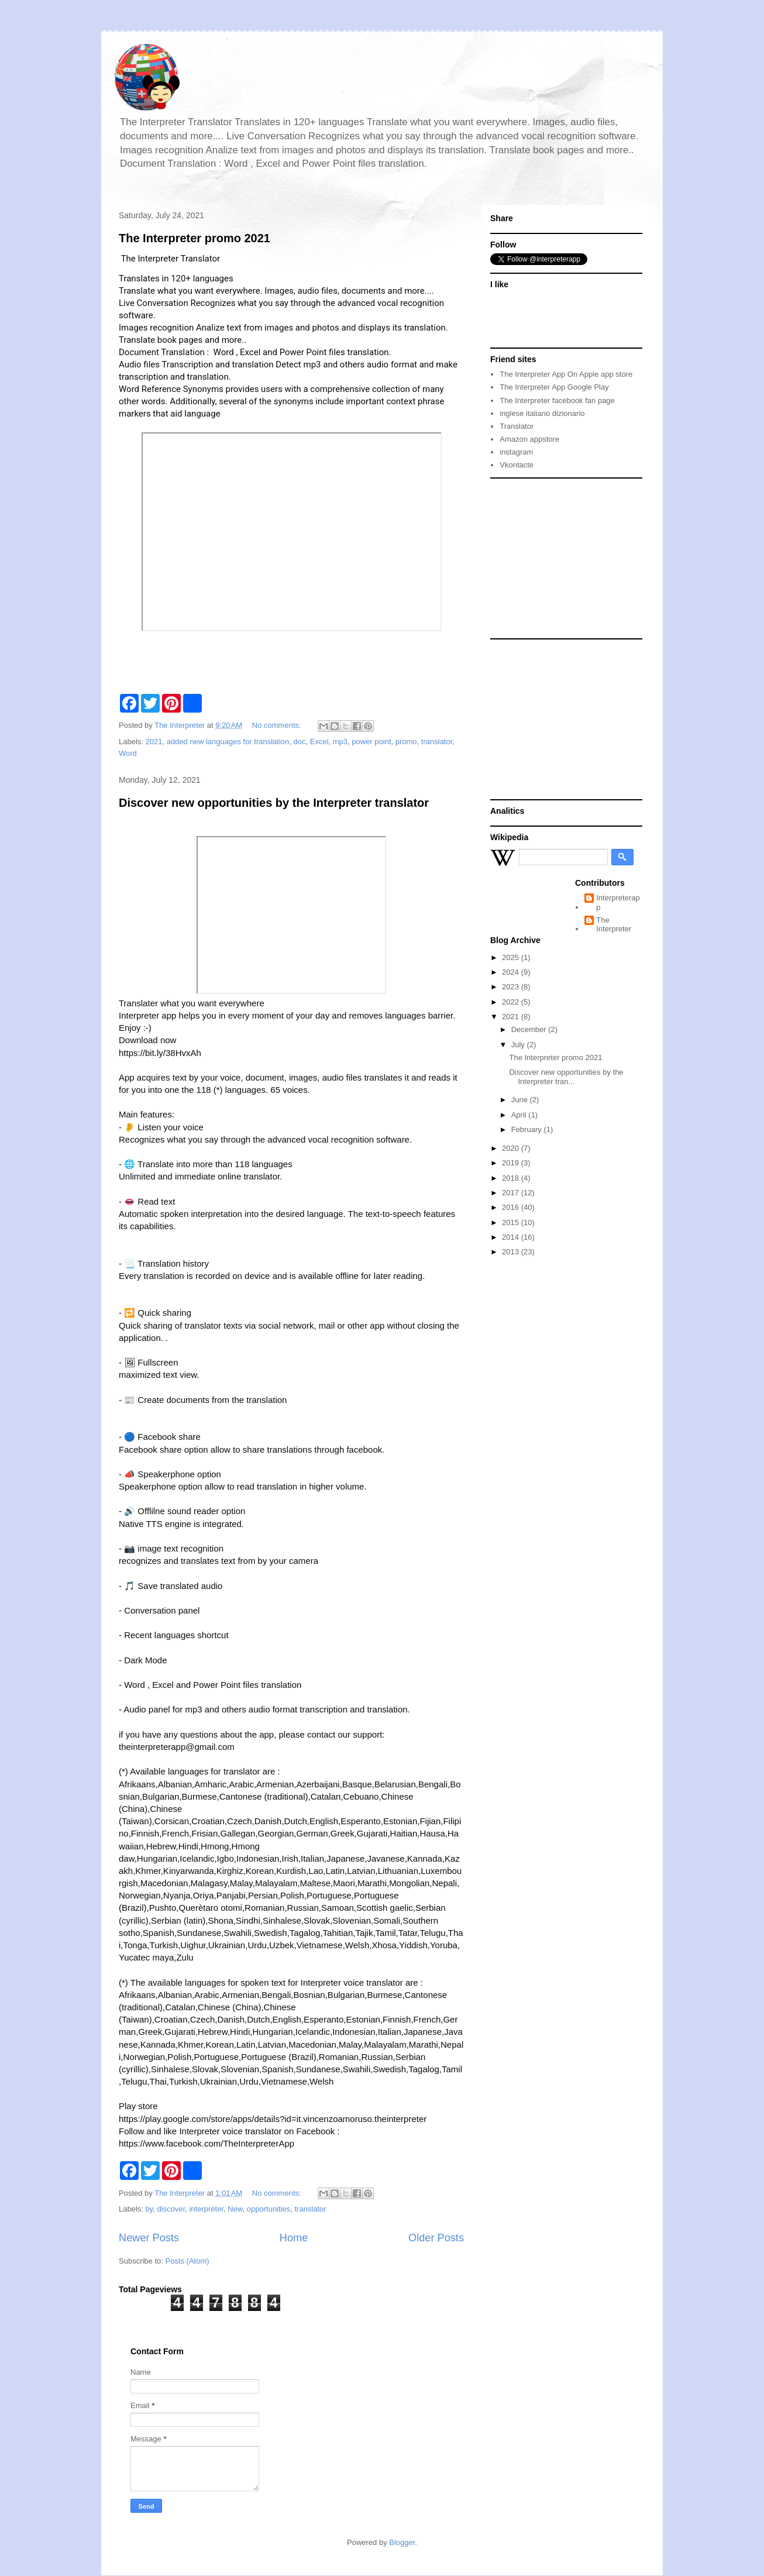  What do you see at coordinates (406, 741) in the screenshot?
I see `promo` at bounding box center [406, 741].